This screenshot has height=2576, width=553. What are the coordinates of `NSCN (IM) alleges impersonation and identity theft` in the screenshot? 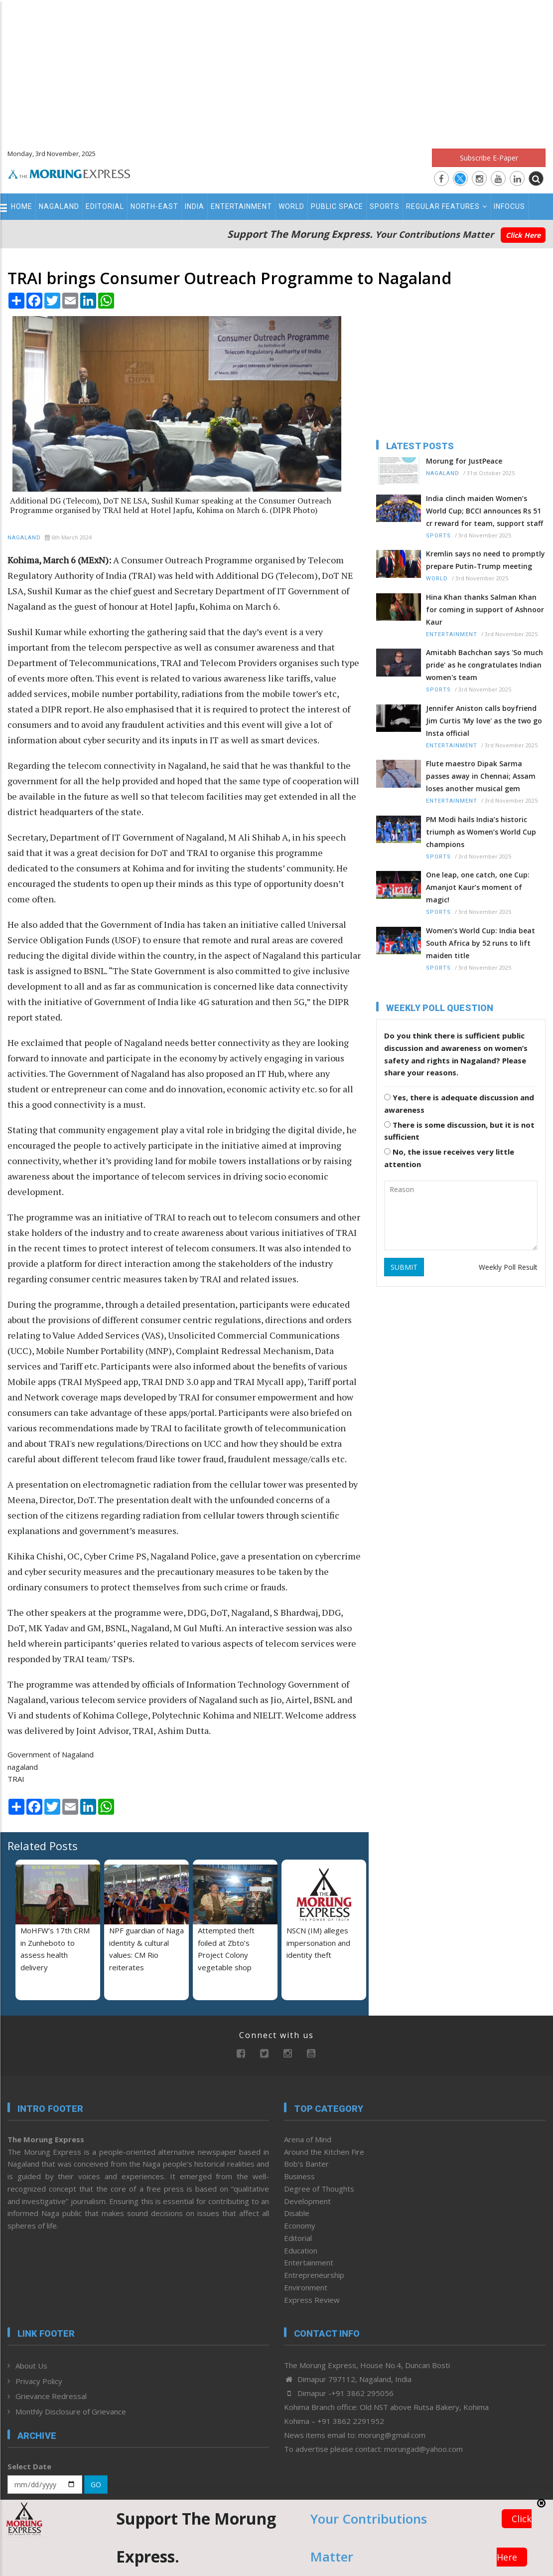 It's located at (318, 1942).